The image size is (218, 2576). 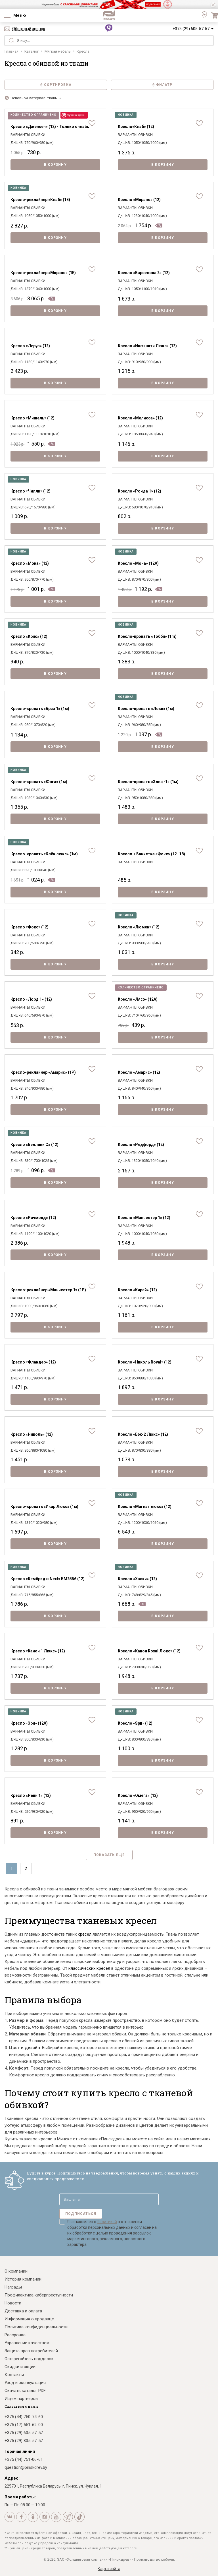 What do you see at coordinates (147, 346) in the screenshot?
I see `Кресло «Инфинити Люкс» (12)` at bounding box center [147, 346].